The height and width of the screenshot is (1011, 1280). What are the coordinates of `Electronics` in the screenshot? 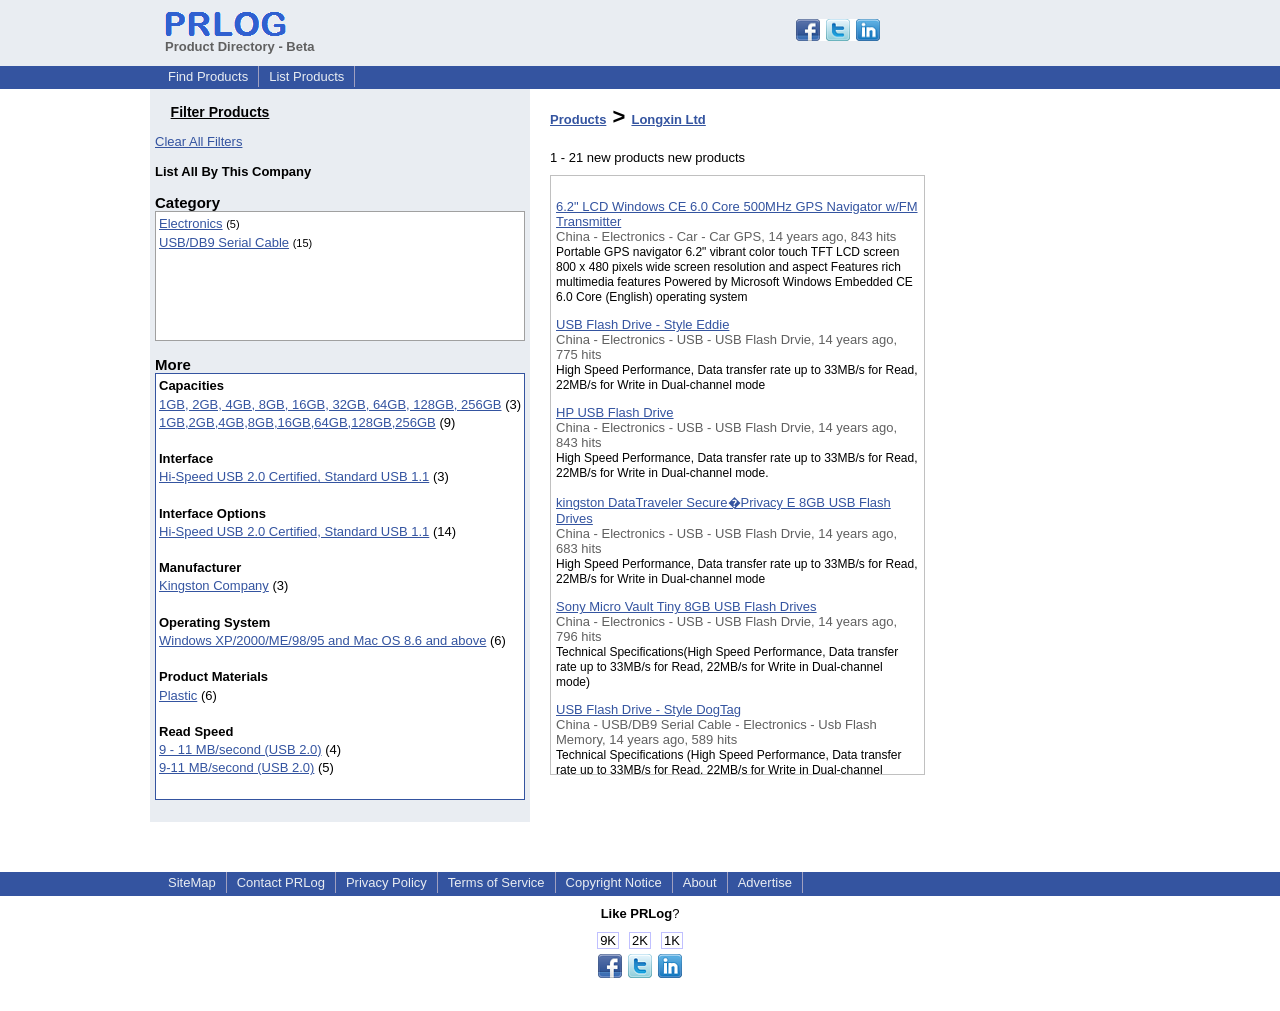 It's located at (191, 223).